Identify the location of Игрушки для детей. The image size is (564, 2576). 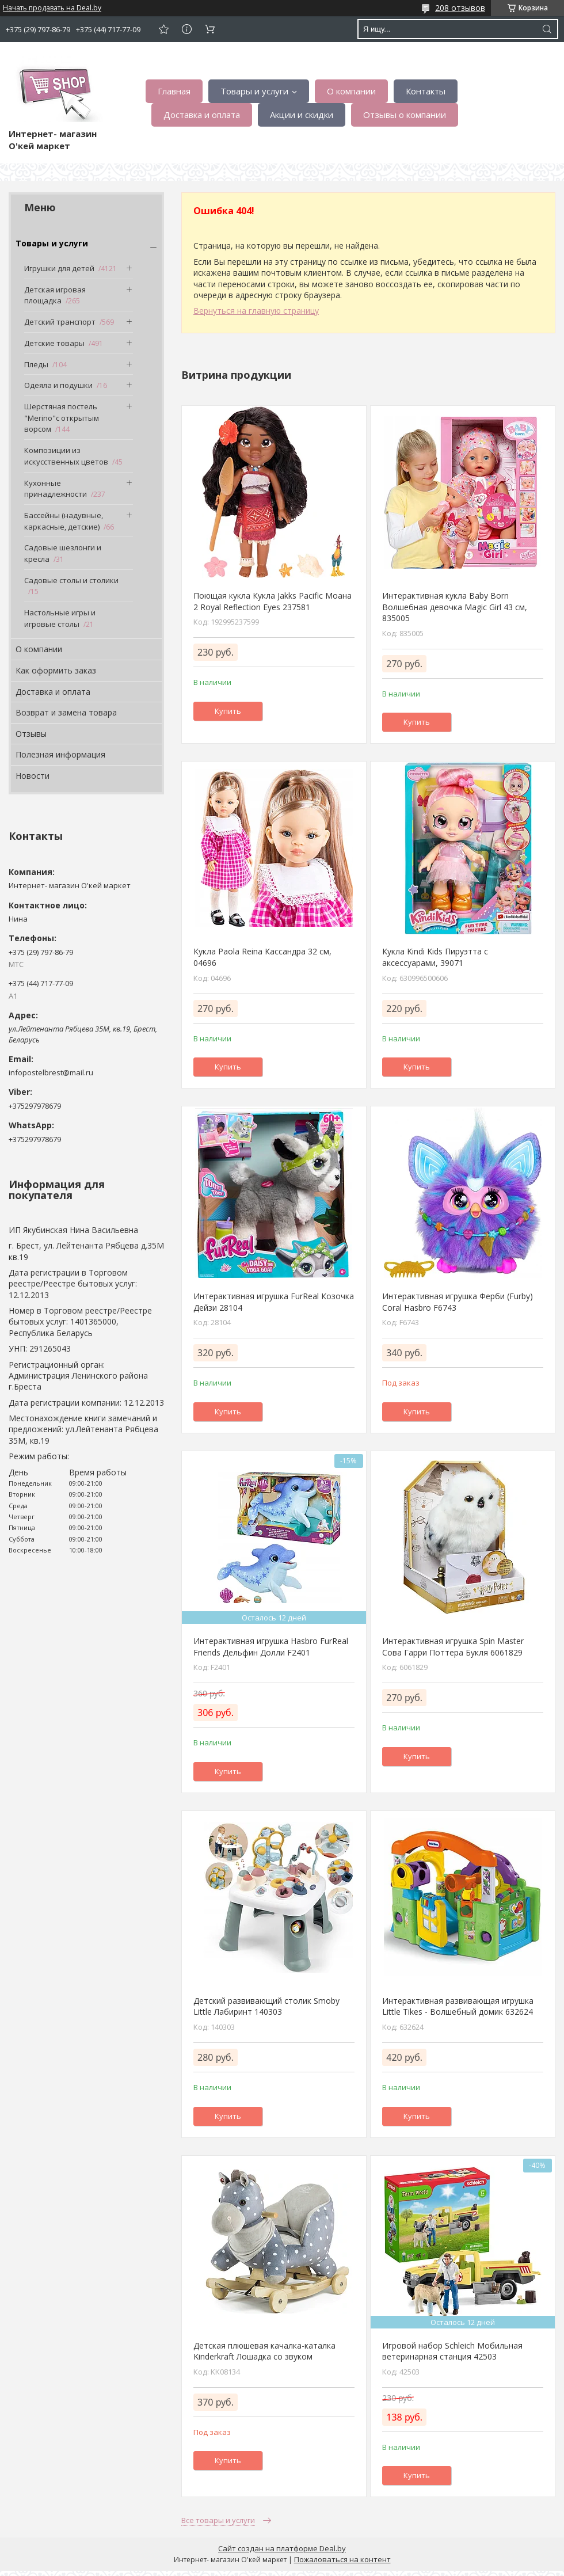
(59, 268).